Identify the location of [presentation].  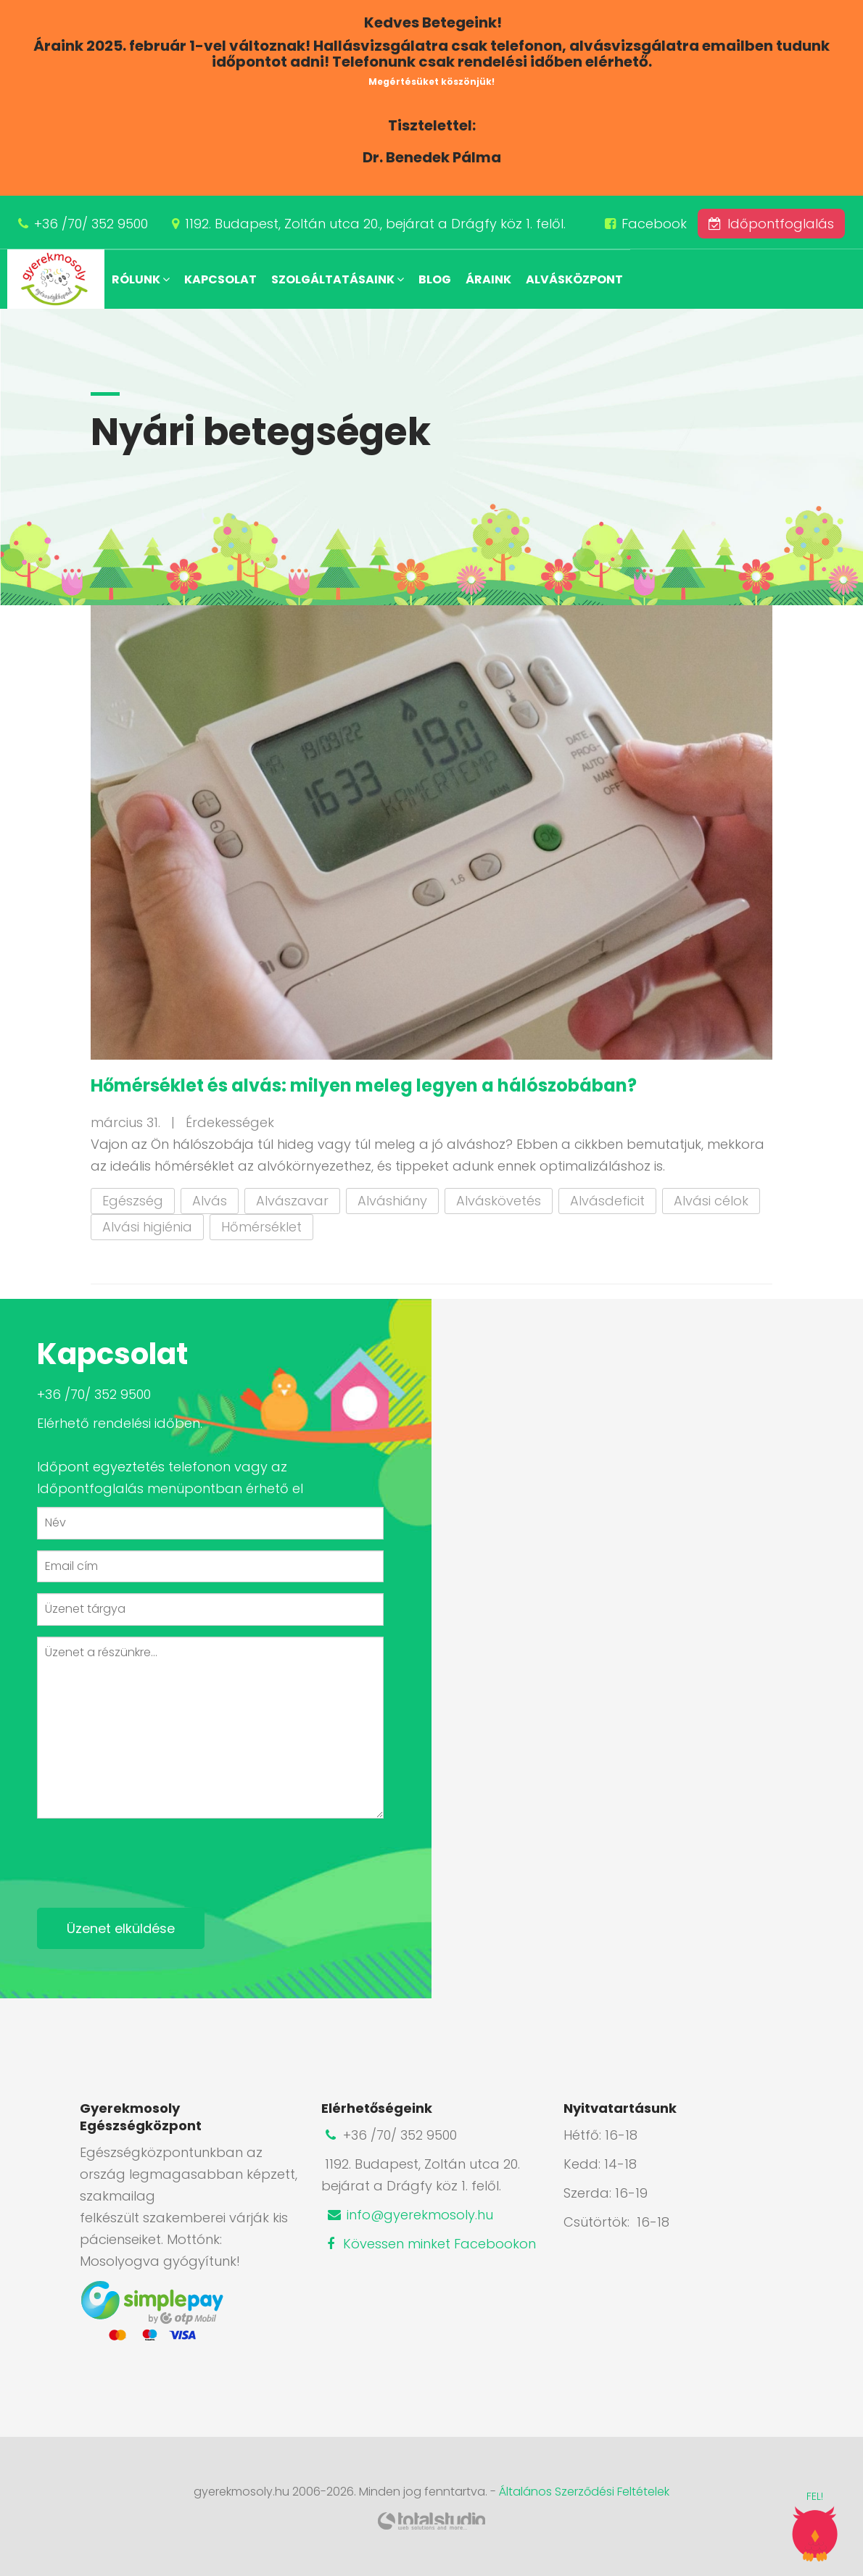
(147, 1857).